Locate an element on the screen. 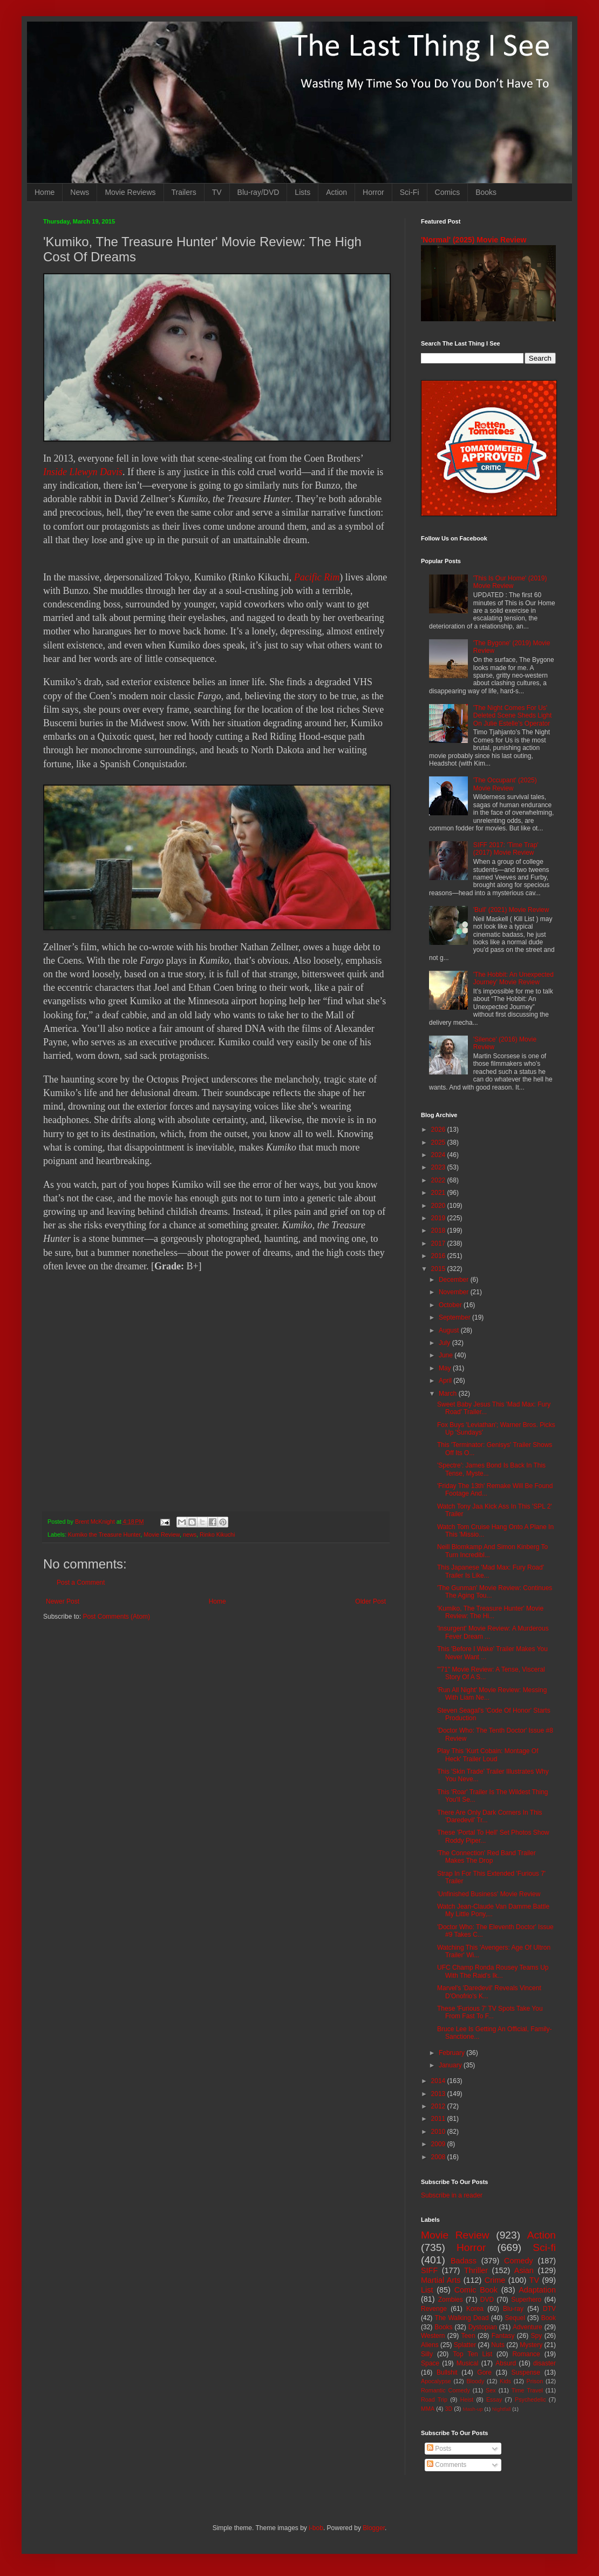 This screenshot has width=599, height=2576. Movie Reviews is located at coordinates (130, 192).